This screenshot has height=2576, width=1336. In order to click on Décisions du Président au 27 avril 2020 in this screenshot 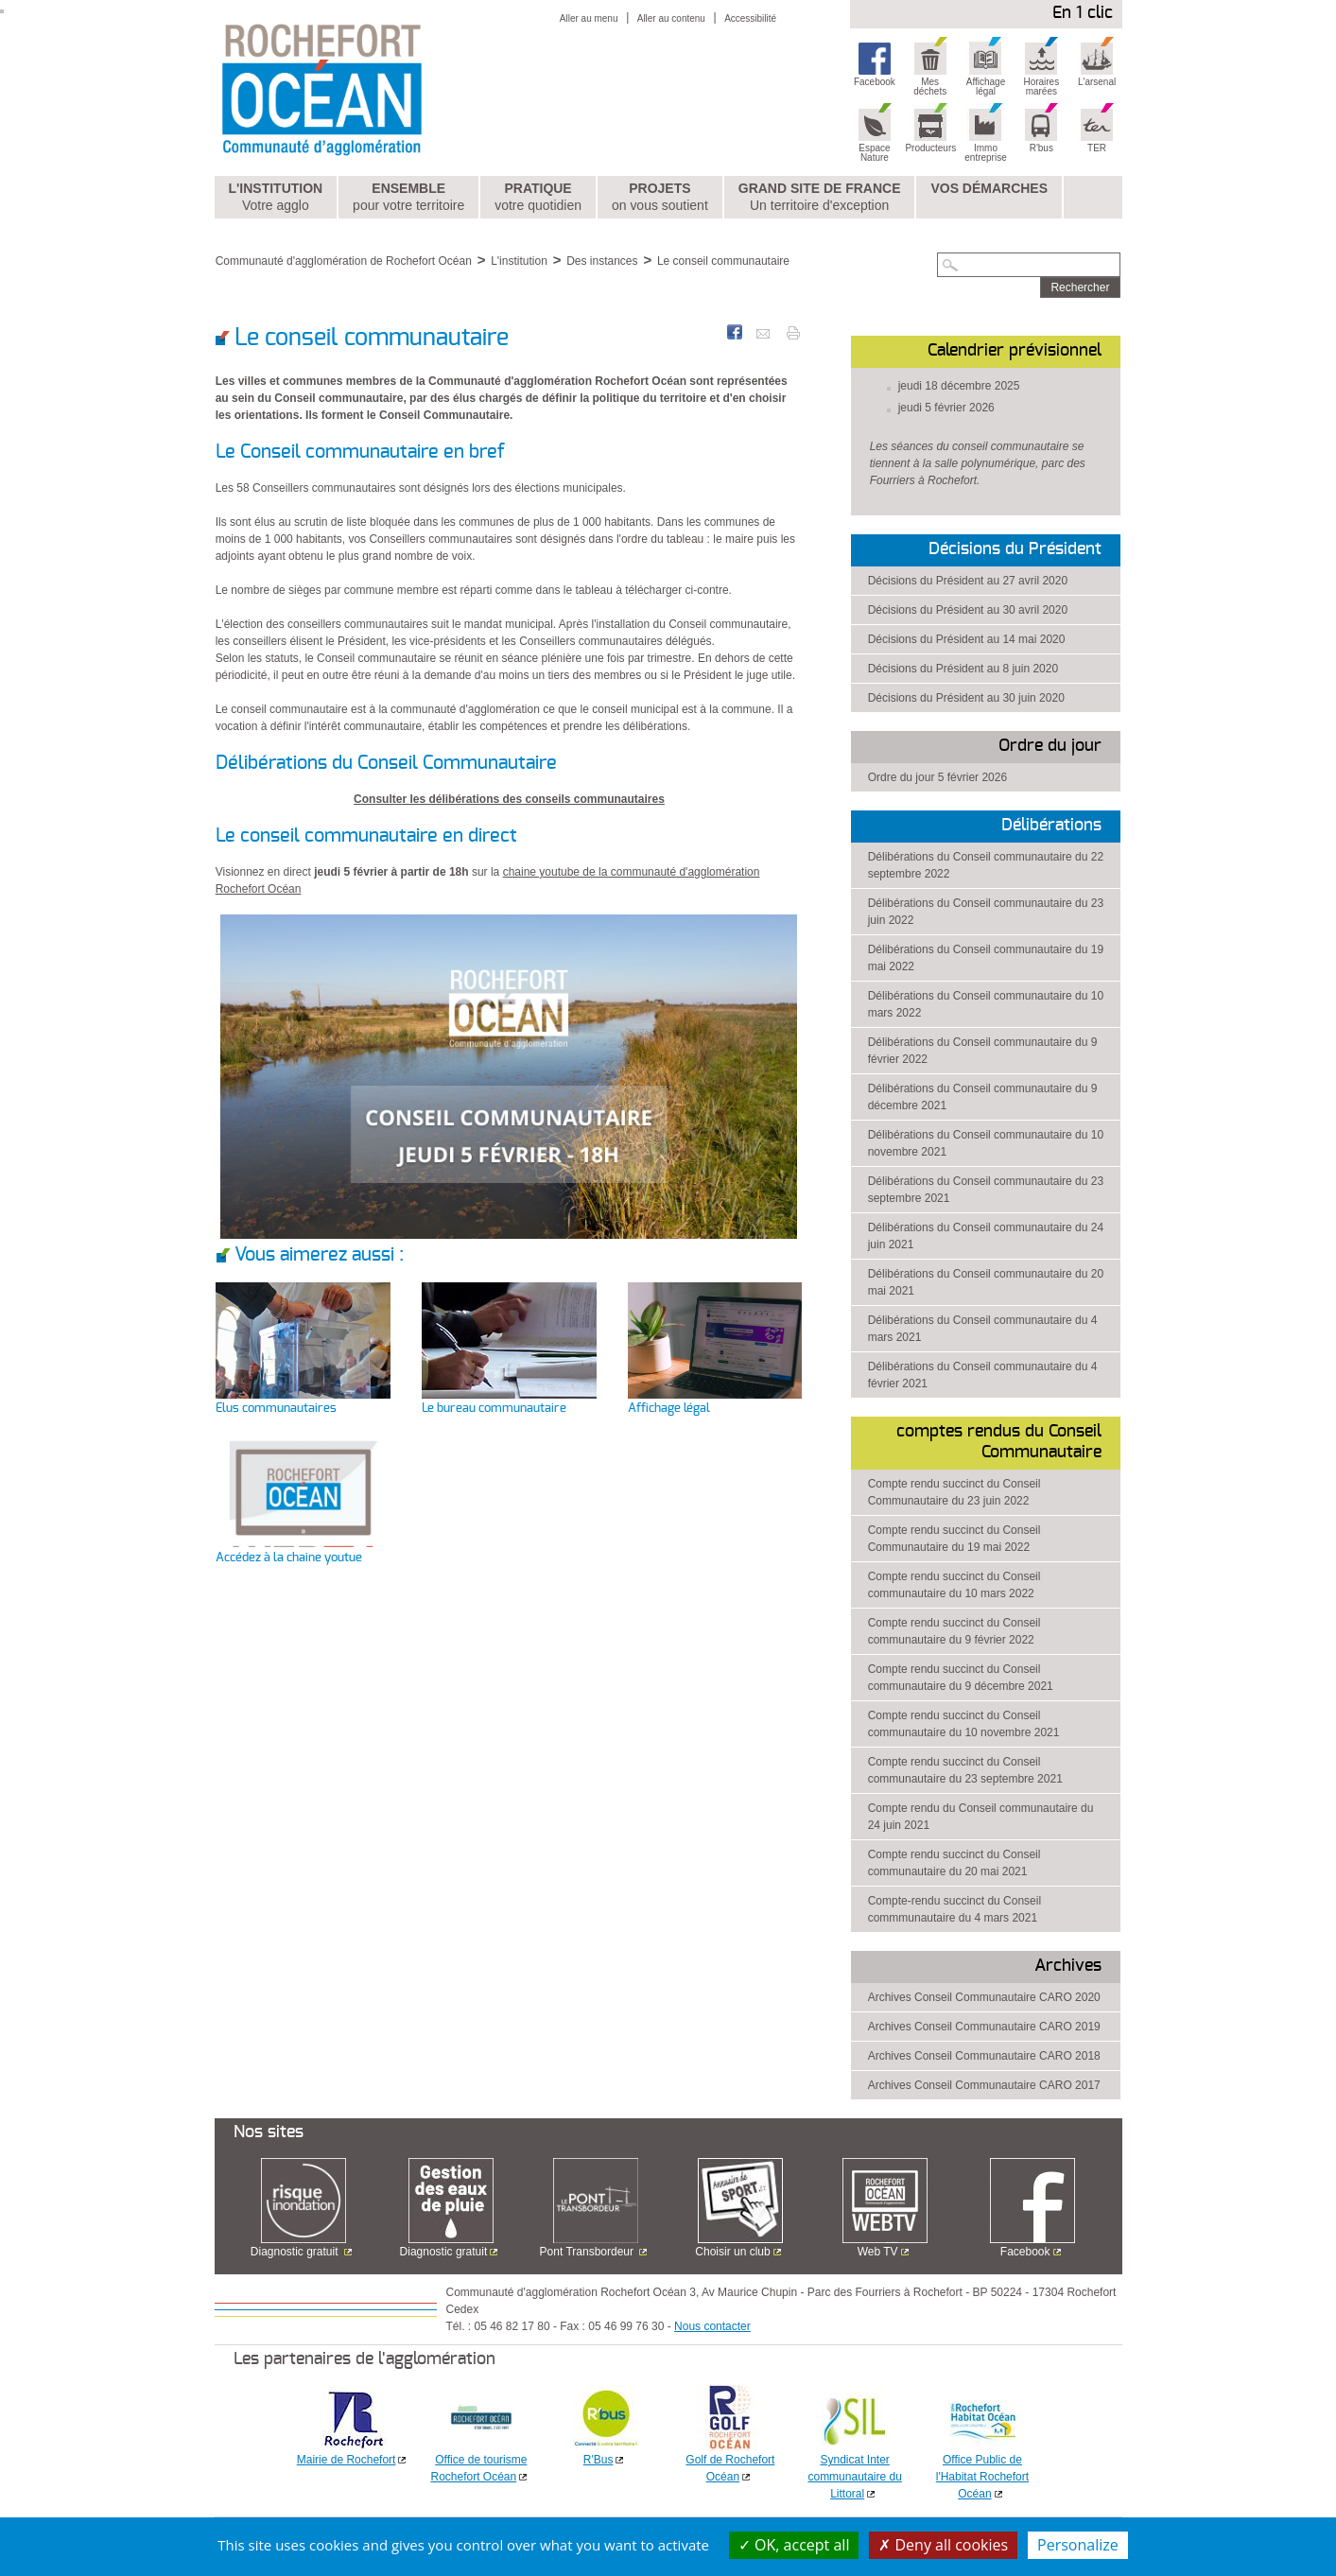, I will do `click(967, 580)`.